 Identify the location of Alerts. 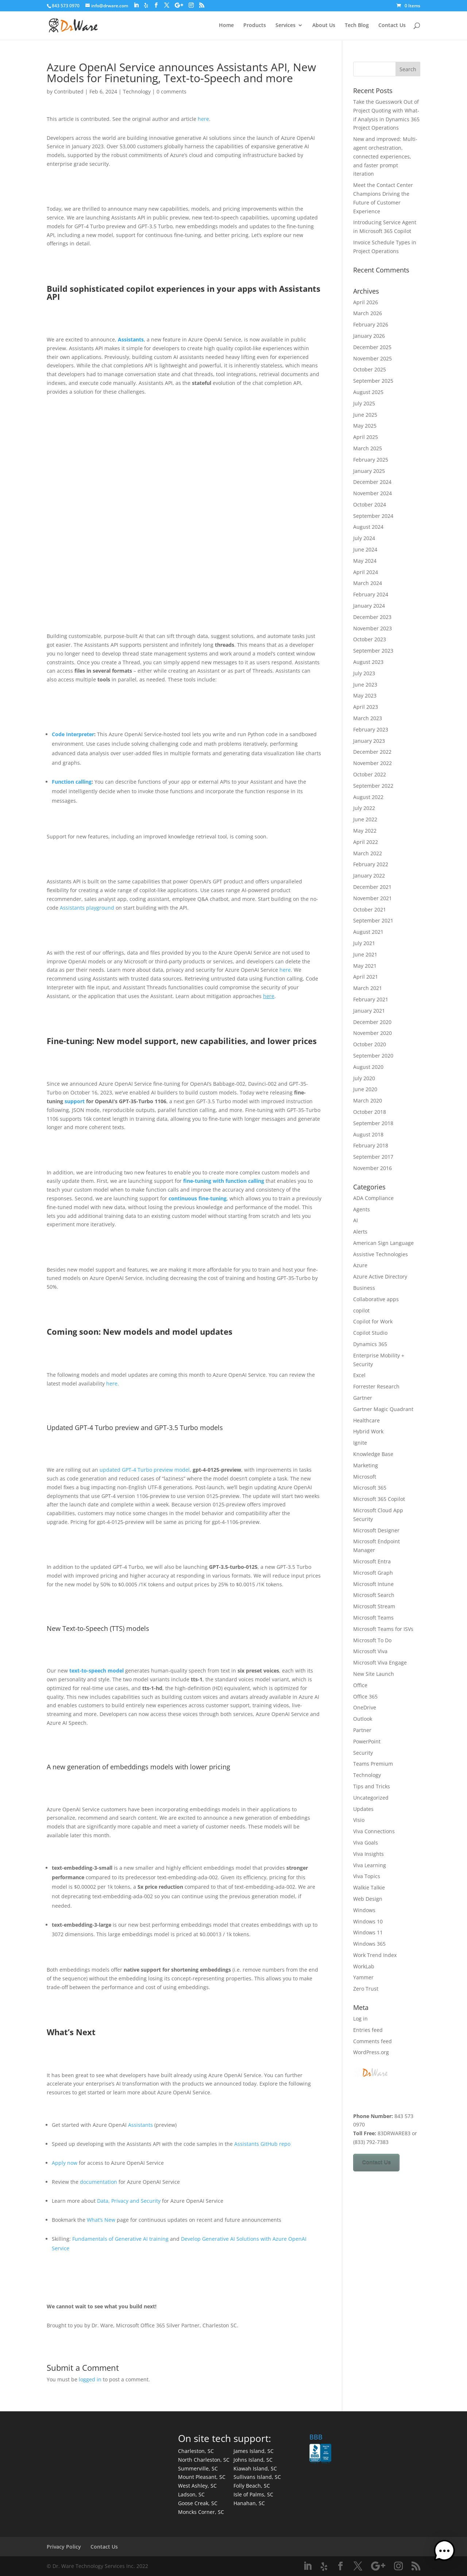
(360, 1231).